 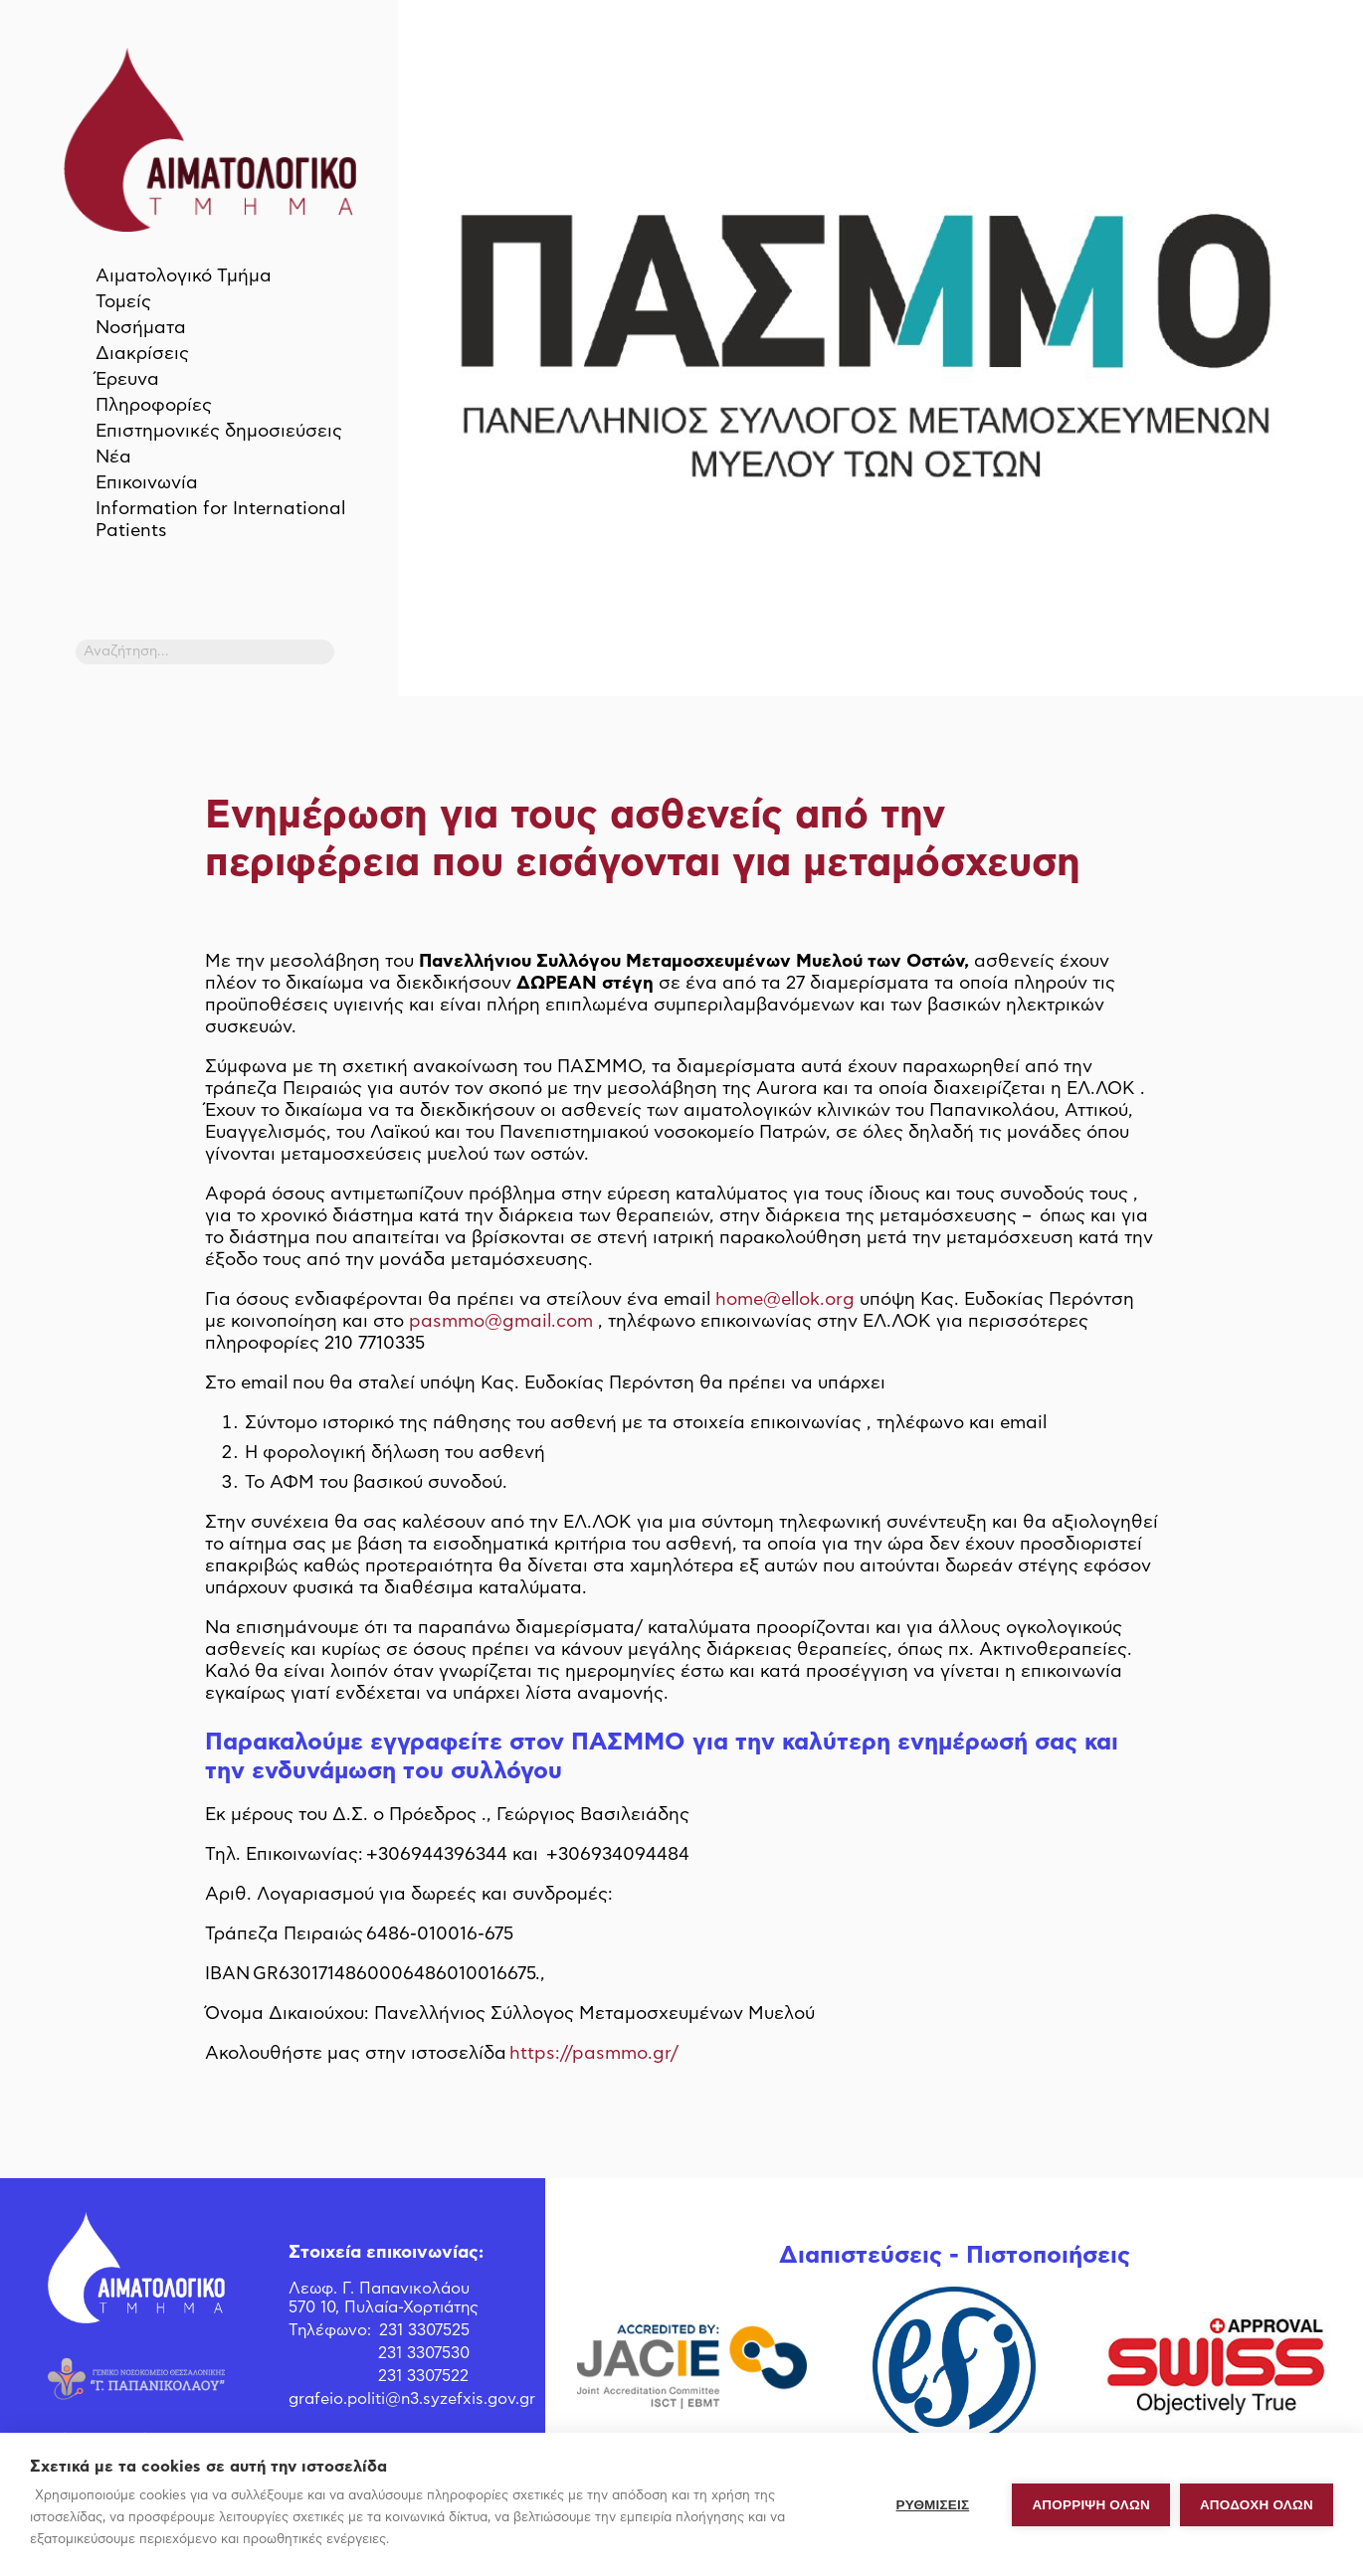 I want to click on ΡΥΘΜΙΣΕΙΣ, so click(x=933, y=2504).